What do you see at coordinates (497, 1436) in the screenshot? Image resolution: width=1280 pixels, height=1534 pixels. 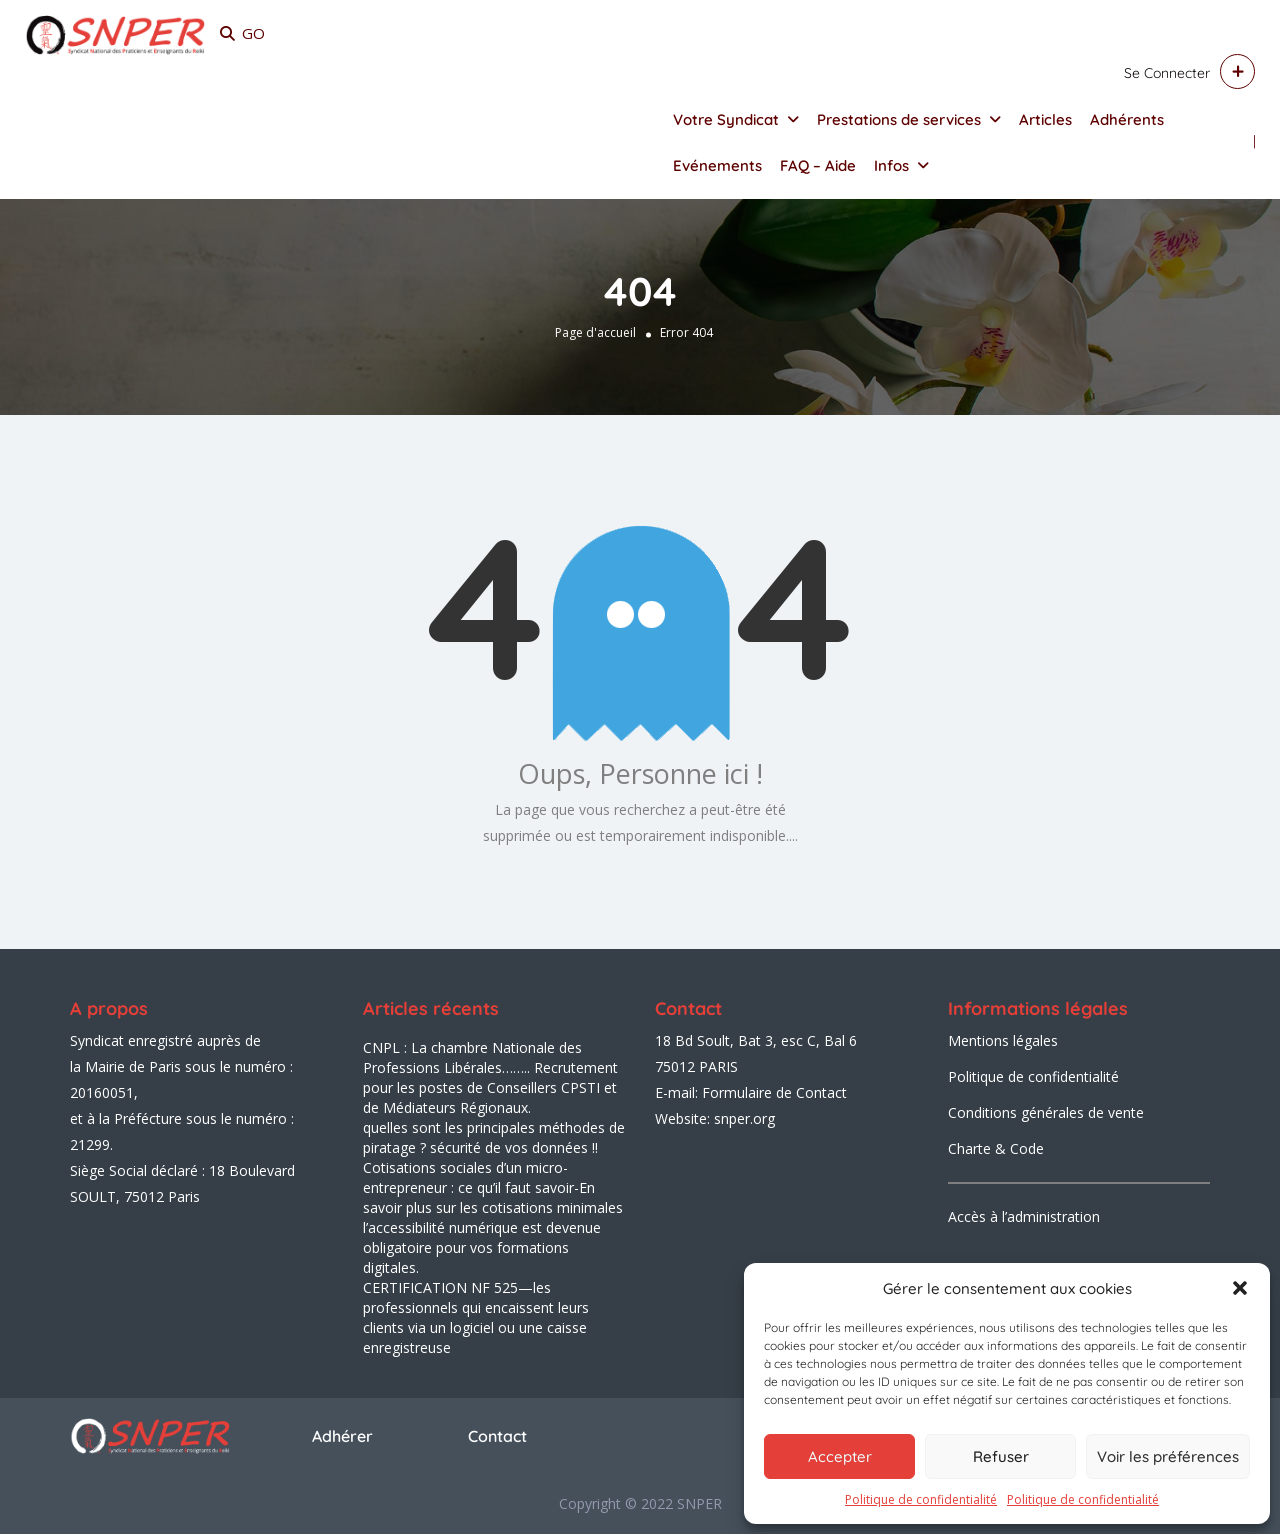 I see `Contact` at bounding box center [497, 1436].